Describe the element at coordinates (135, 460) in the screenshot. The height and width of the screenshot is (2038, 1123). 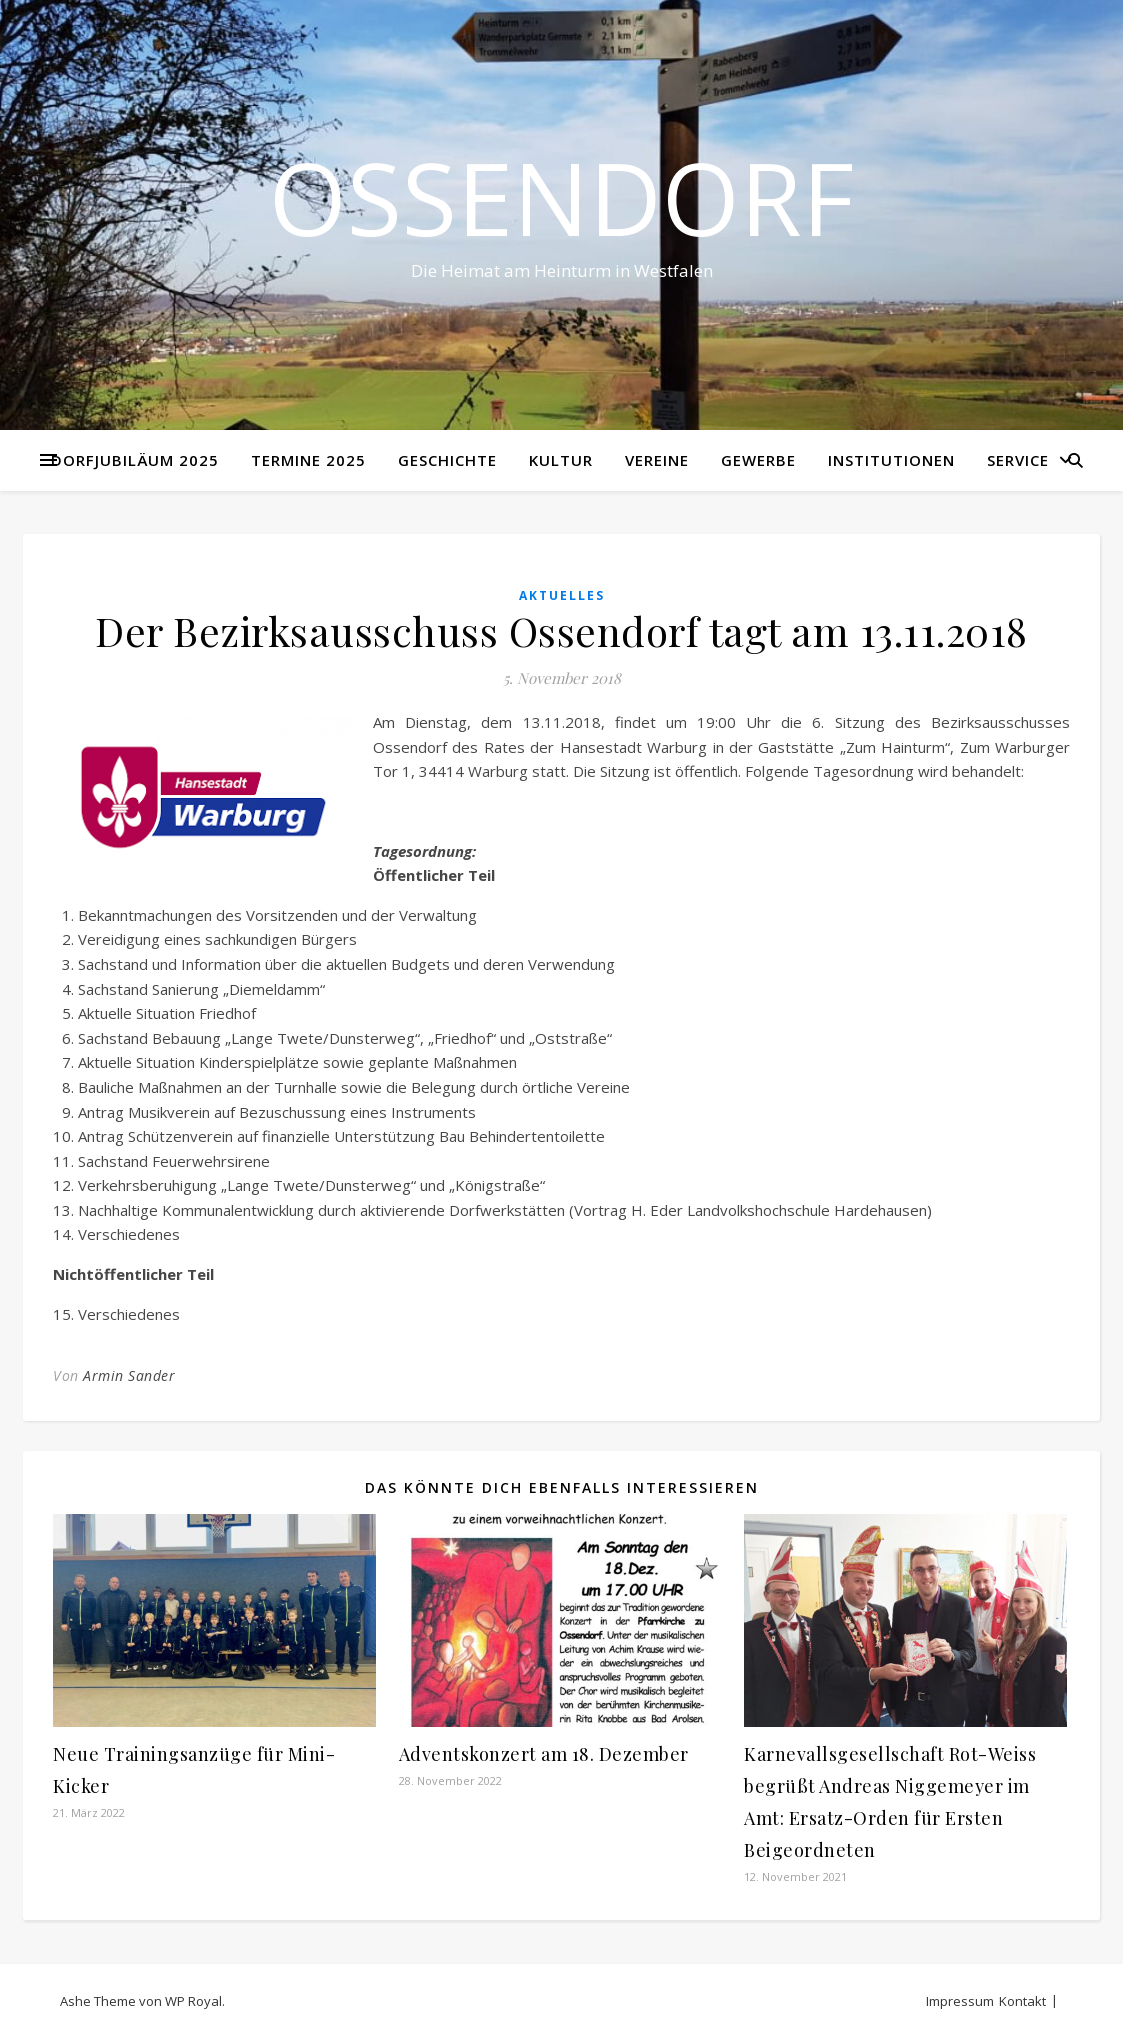
I see `Dorfjubiläum 2025` at that location.